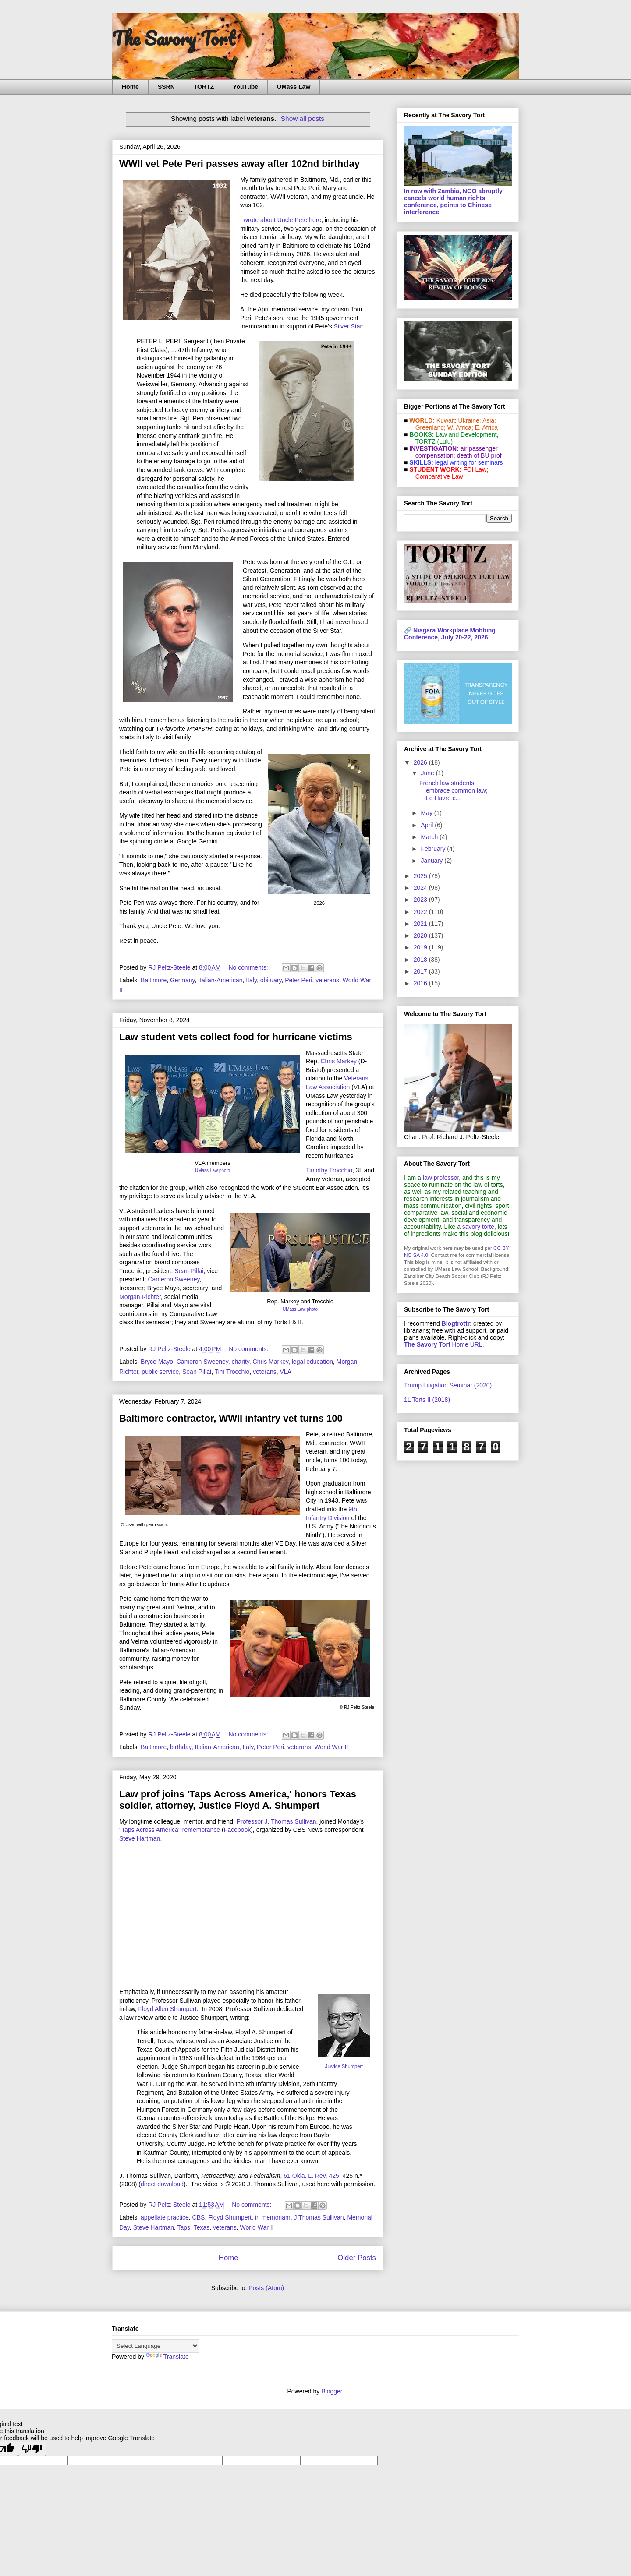 Image resolution: width=631 pixels, height=2576 pixels. Describe the element at coordinates (167, 2008) in the screenshot. I see `Floyd Allen Shumpert` at that location.